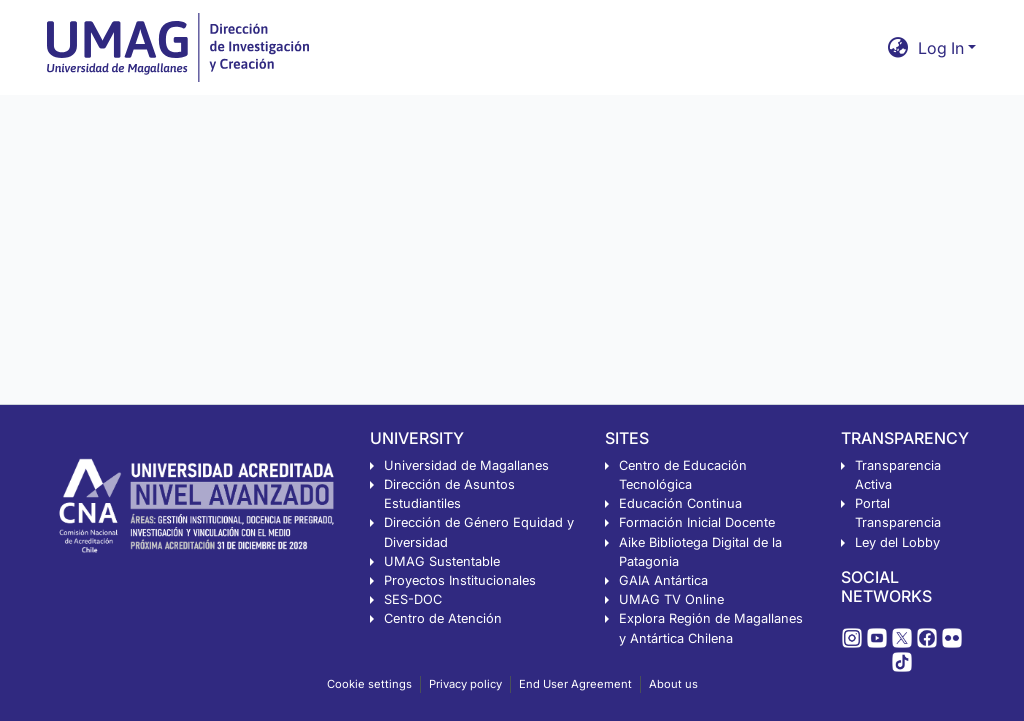  What do you see at coordinates (465, 684) in the screenshot?
I see `Privacy policy` at bounding box center [465, 684].